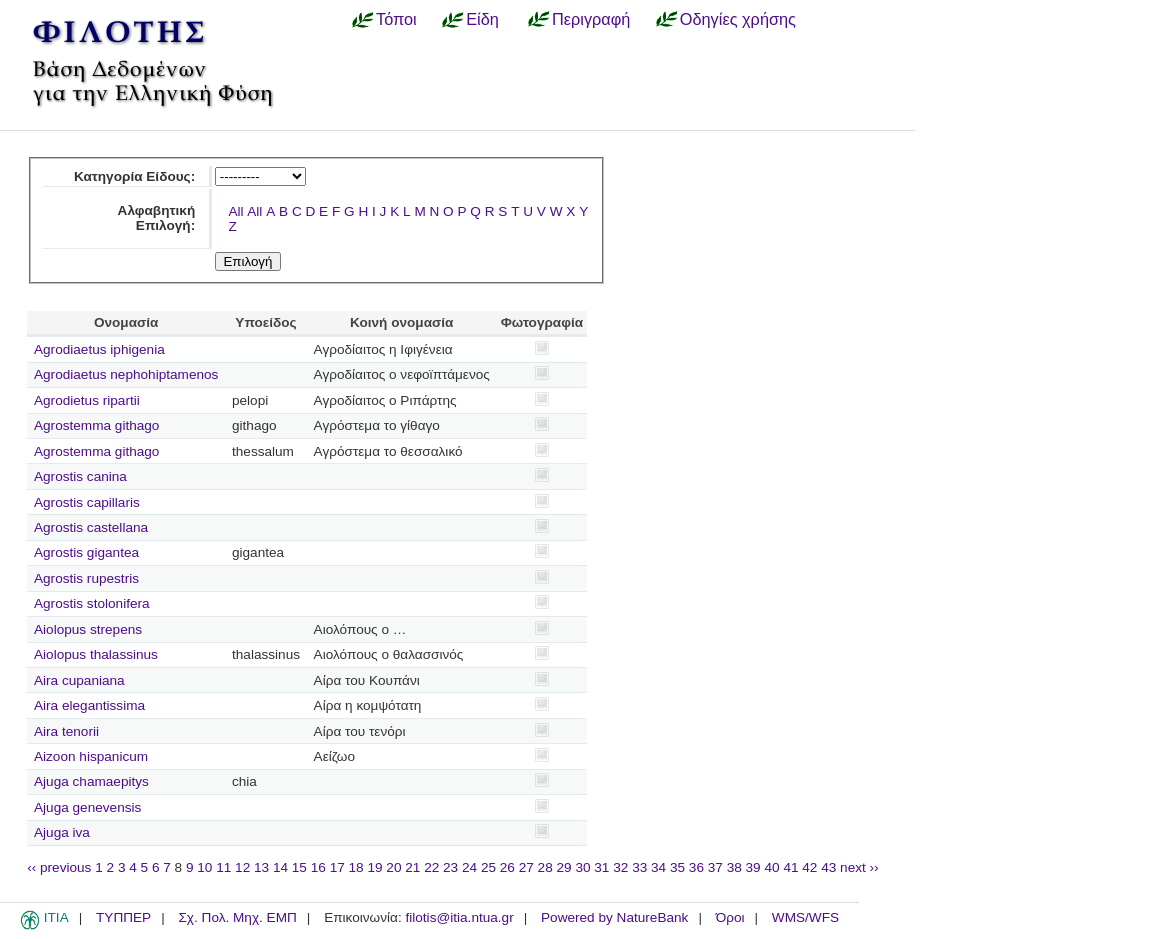 This screenshot has width=1166, height=939. What do you see at coordinates (280, 867) in the screenshot?
I see `14` at bounding box center [280, 867].